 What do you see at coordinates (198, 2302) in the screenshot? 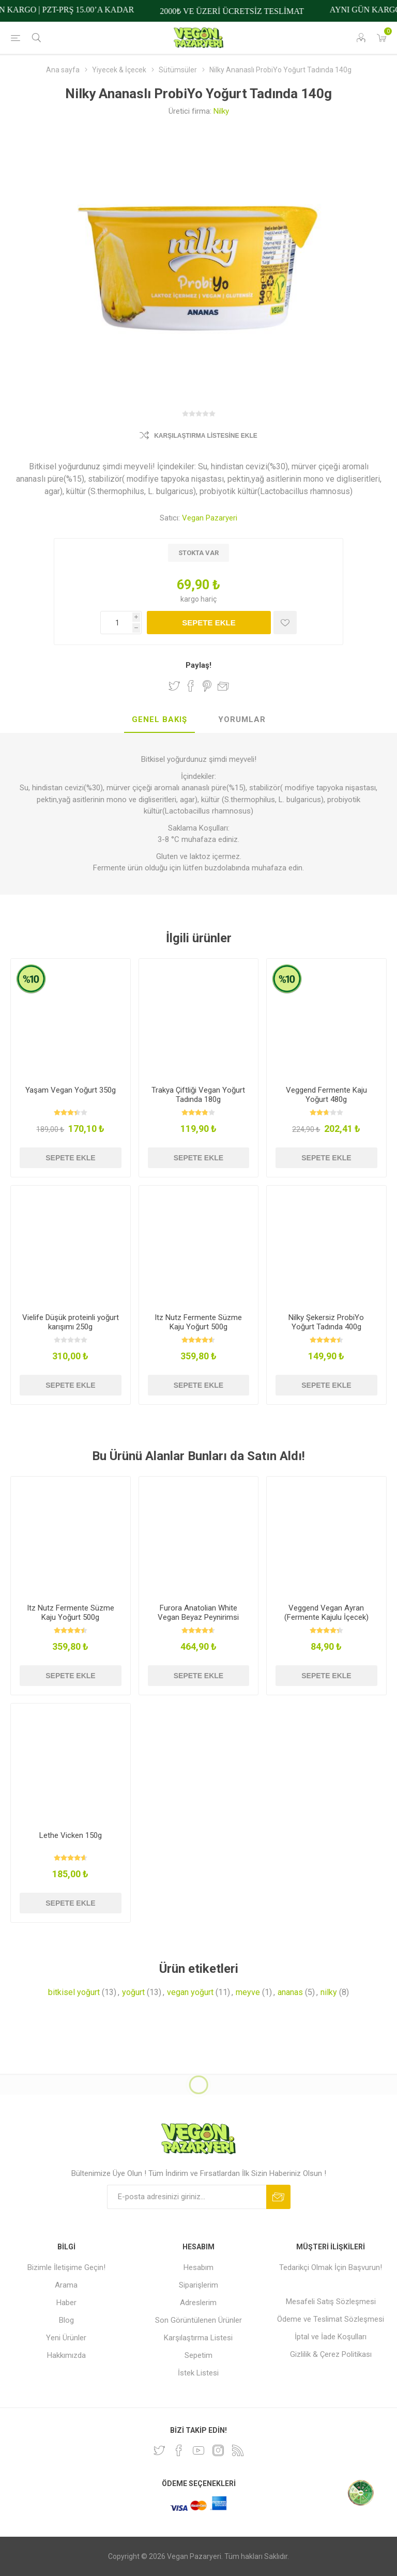
I see `Adreslerim` at bounding box center [198, 2302].